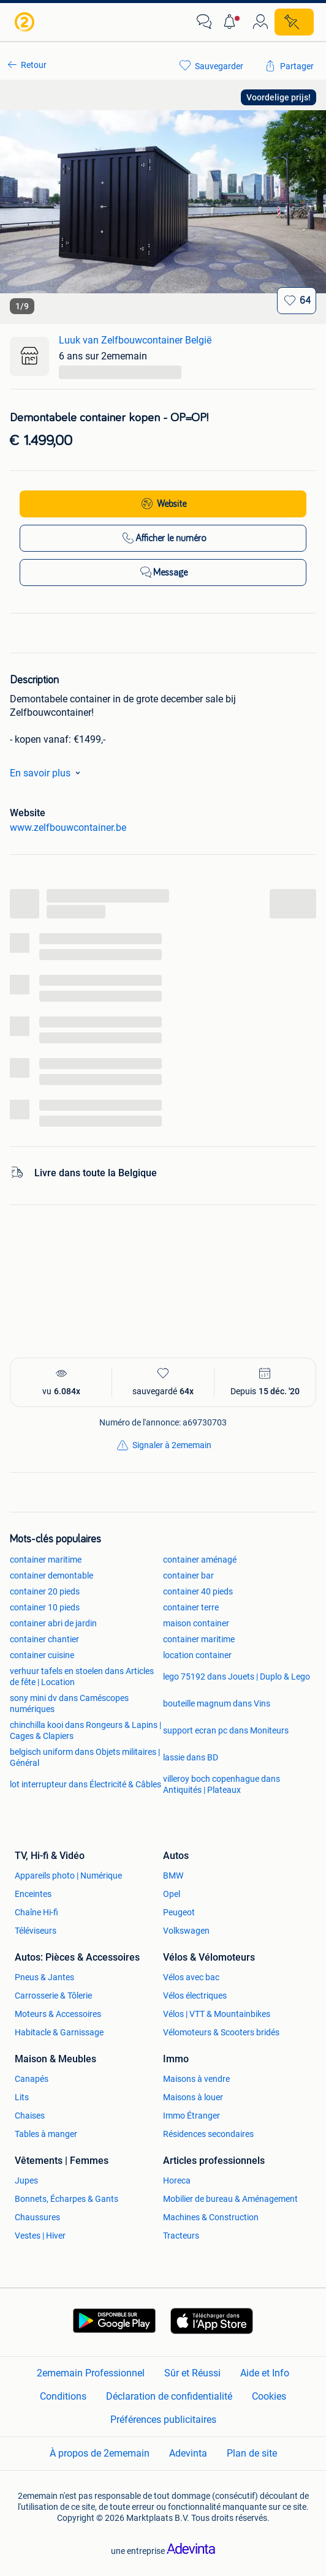 The height and width of the screenshot is (2576, 326). What do you see at coordinates (45, 1607) in the screenshot?
I see `container 10 pieds [link]` at bounding box center [45, 1607].